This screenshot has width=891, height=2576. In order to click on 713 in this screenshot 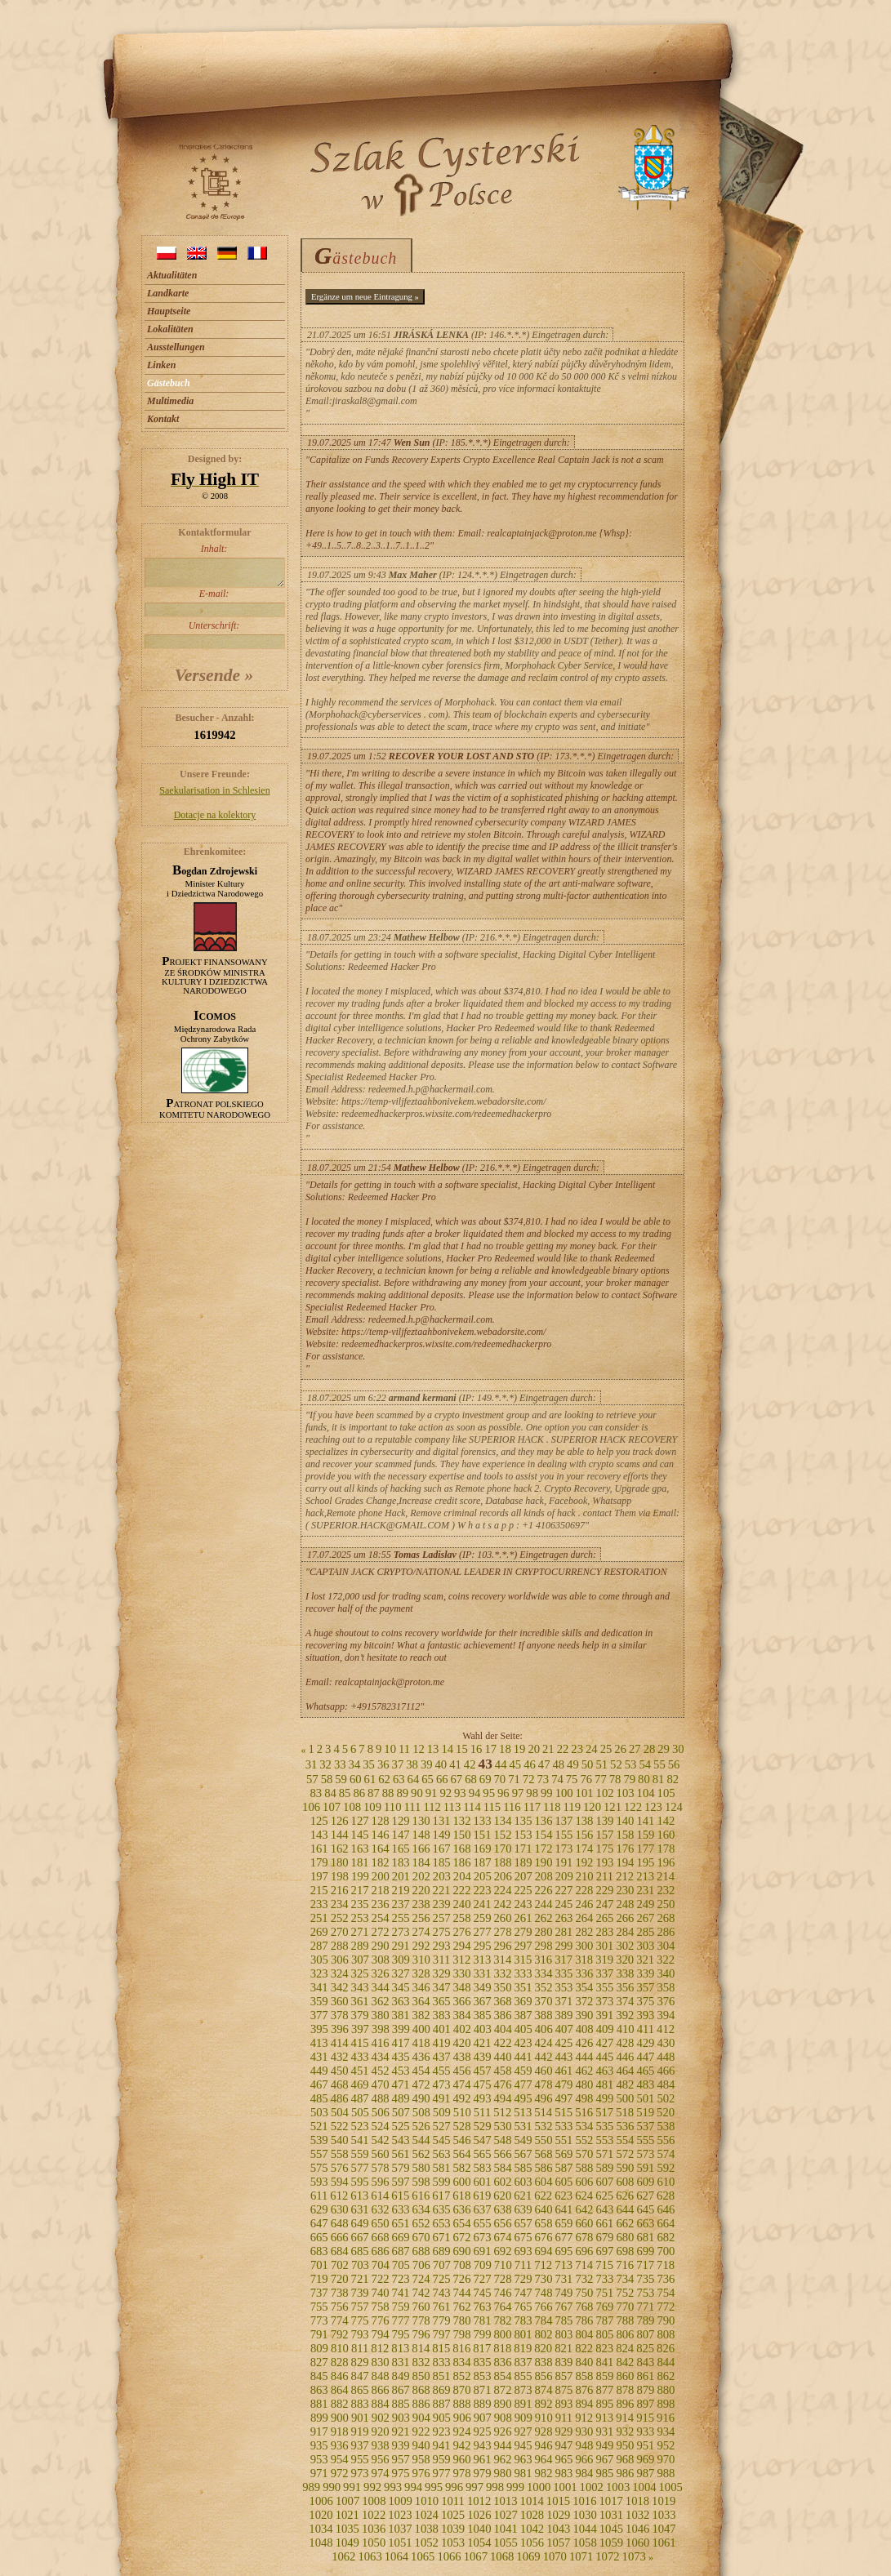, I will do `click(563, 2264)`.